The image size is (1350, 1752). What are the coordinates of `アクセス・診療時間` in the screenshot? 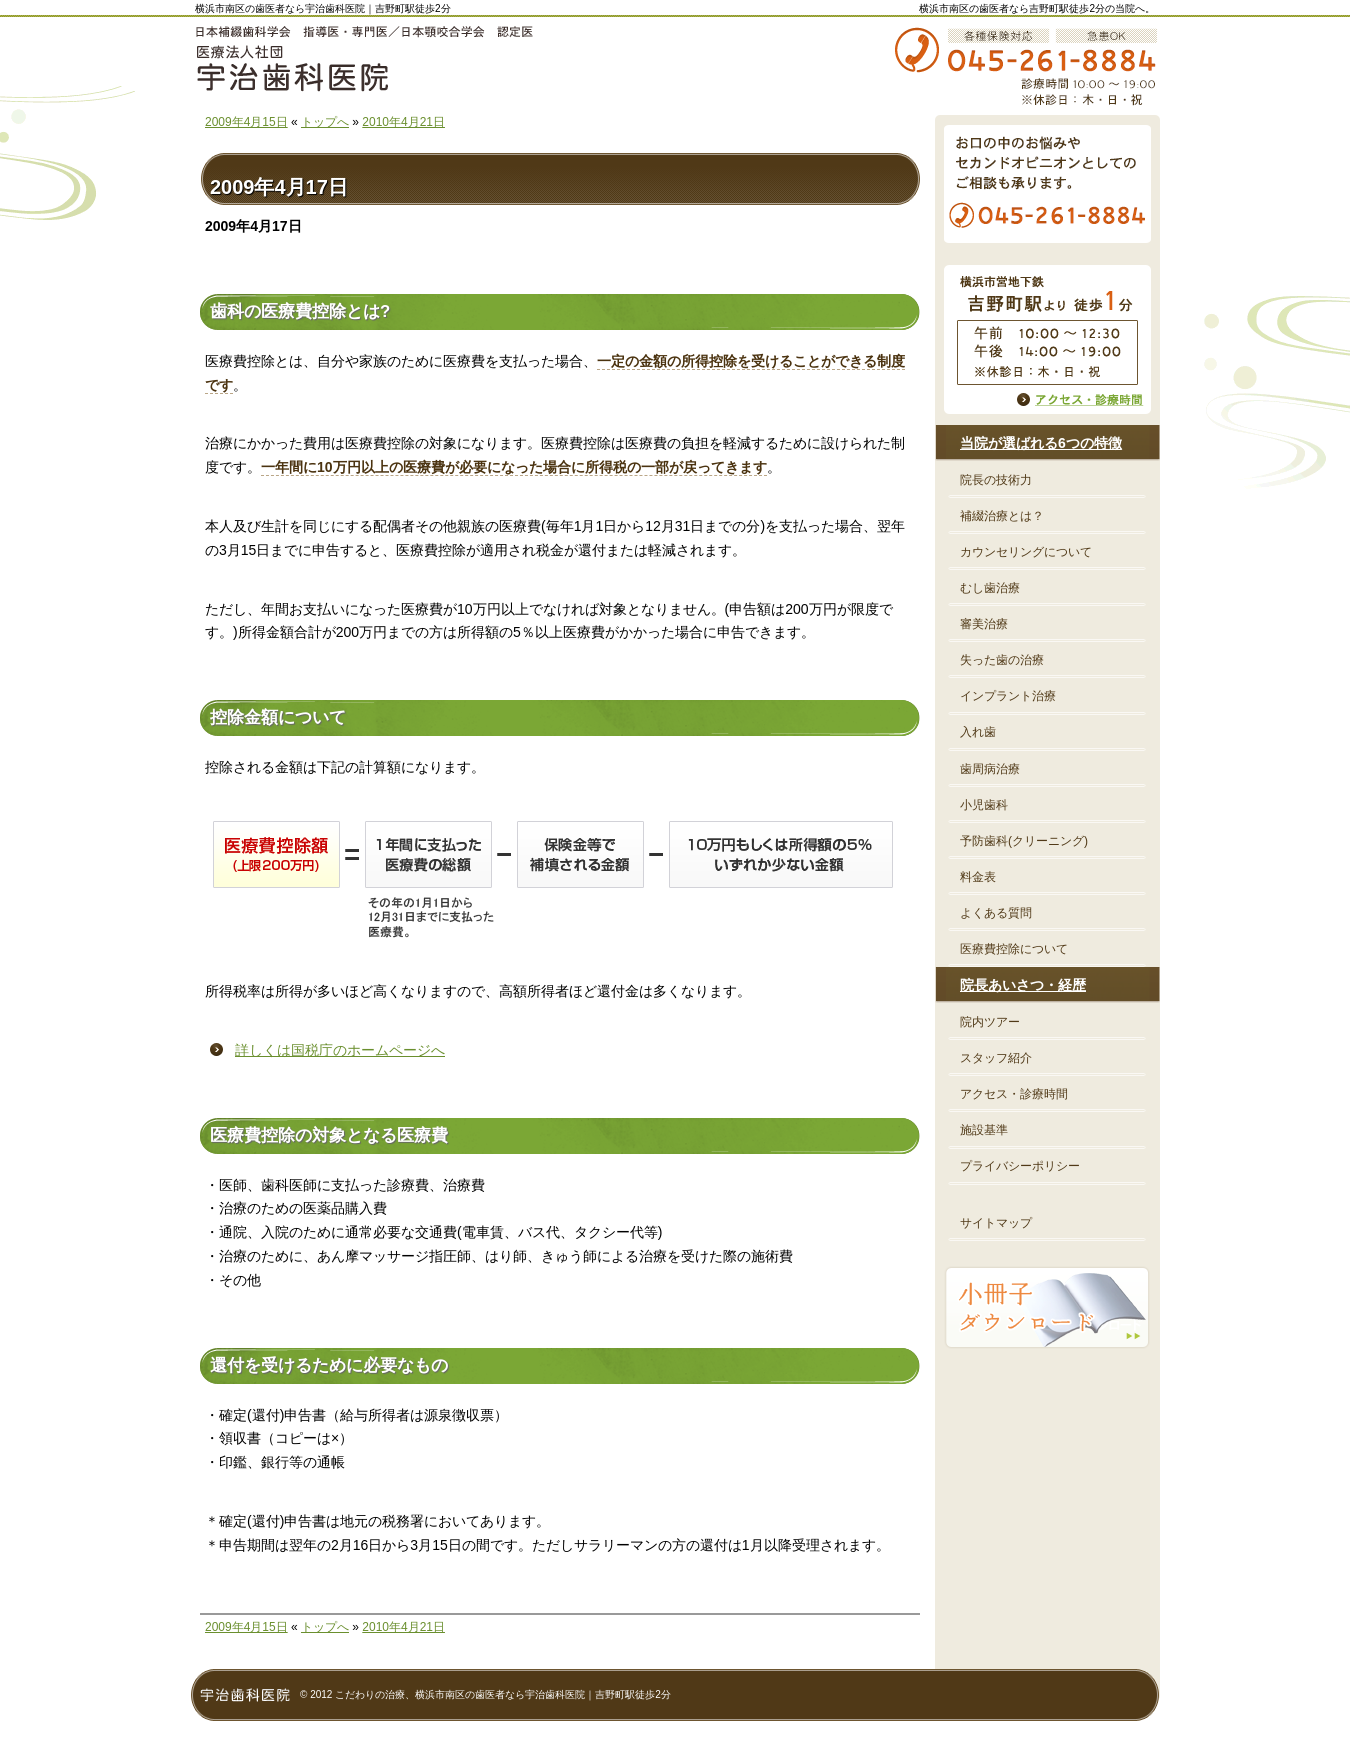 It's located at (1014, 1094).